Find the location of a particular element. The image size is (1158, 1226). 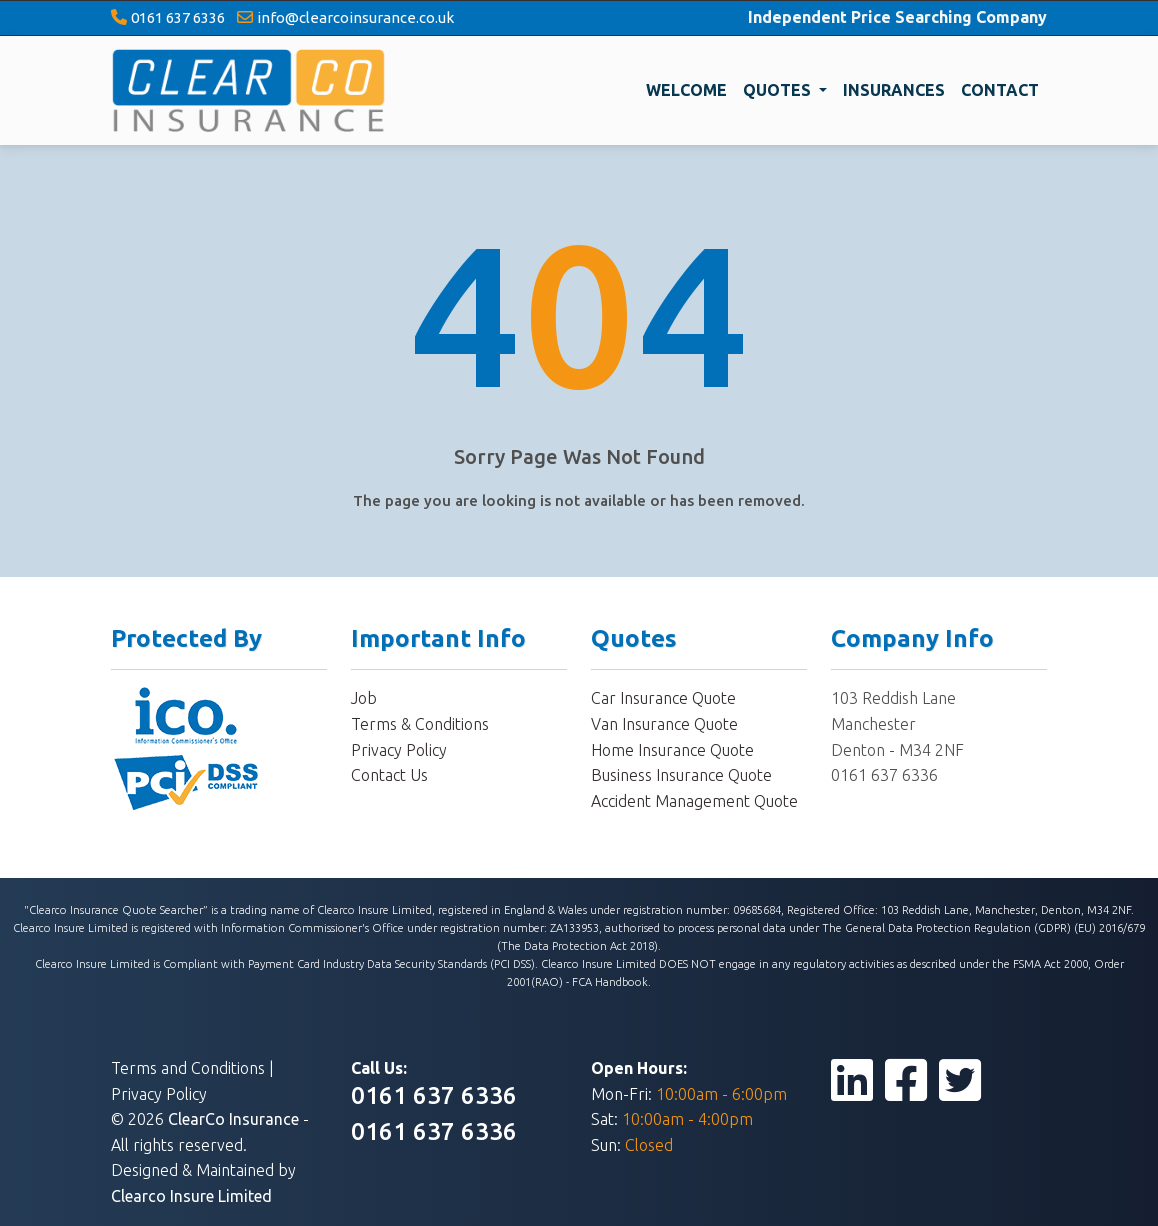

Car Insurance Quote is located at coordinates (663, 698).